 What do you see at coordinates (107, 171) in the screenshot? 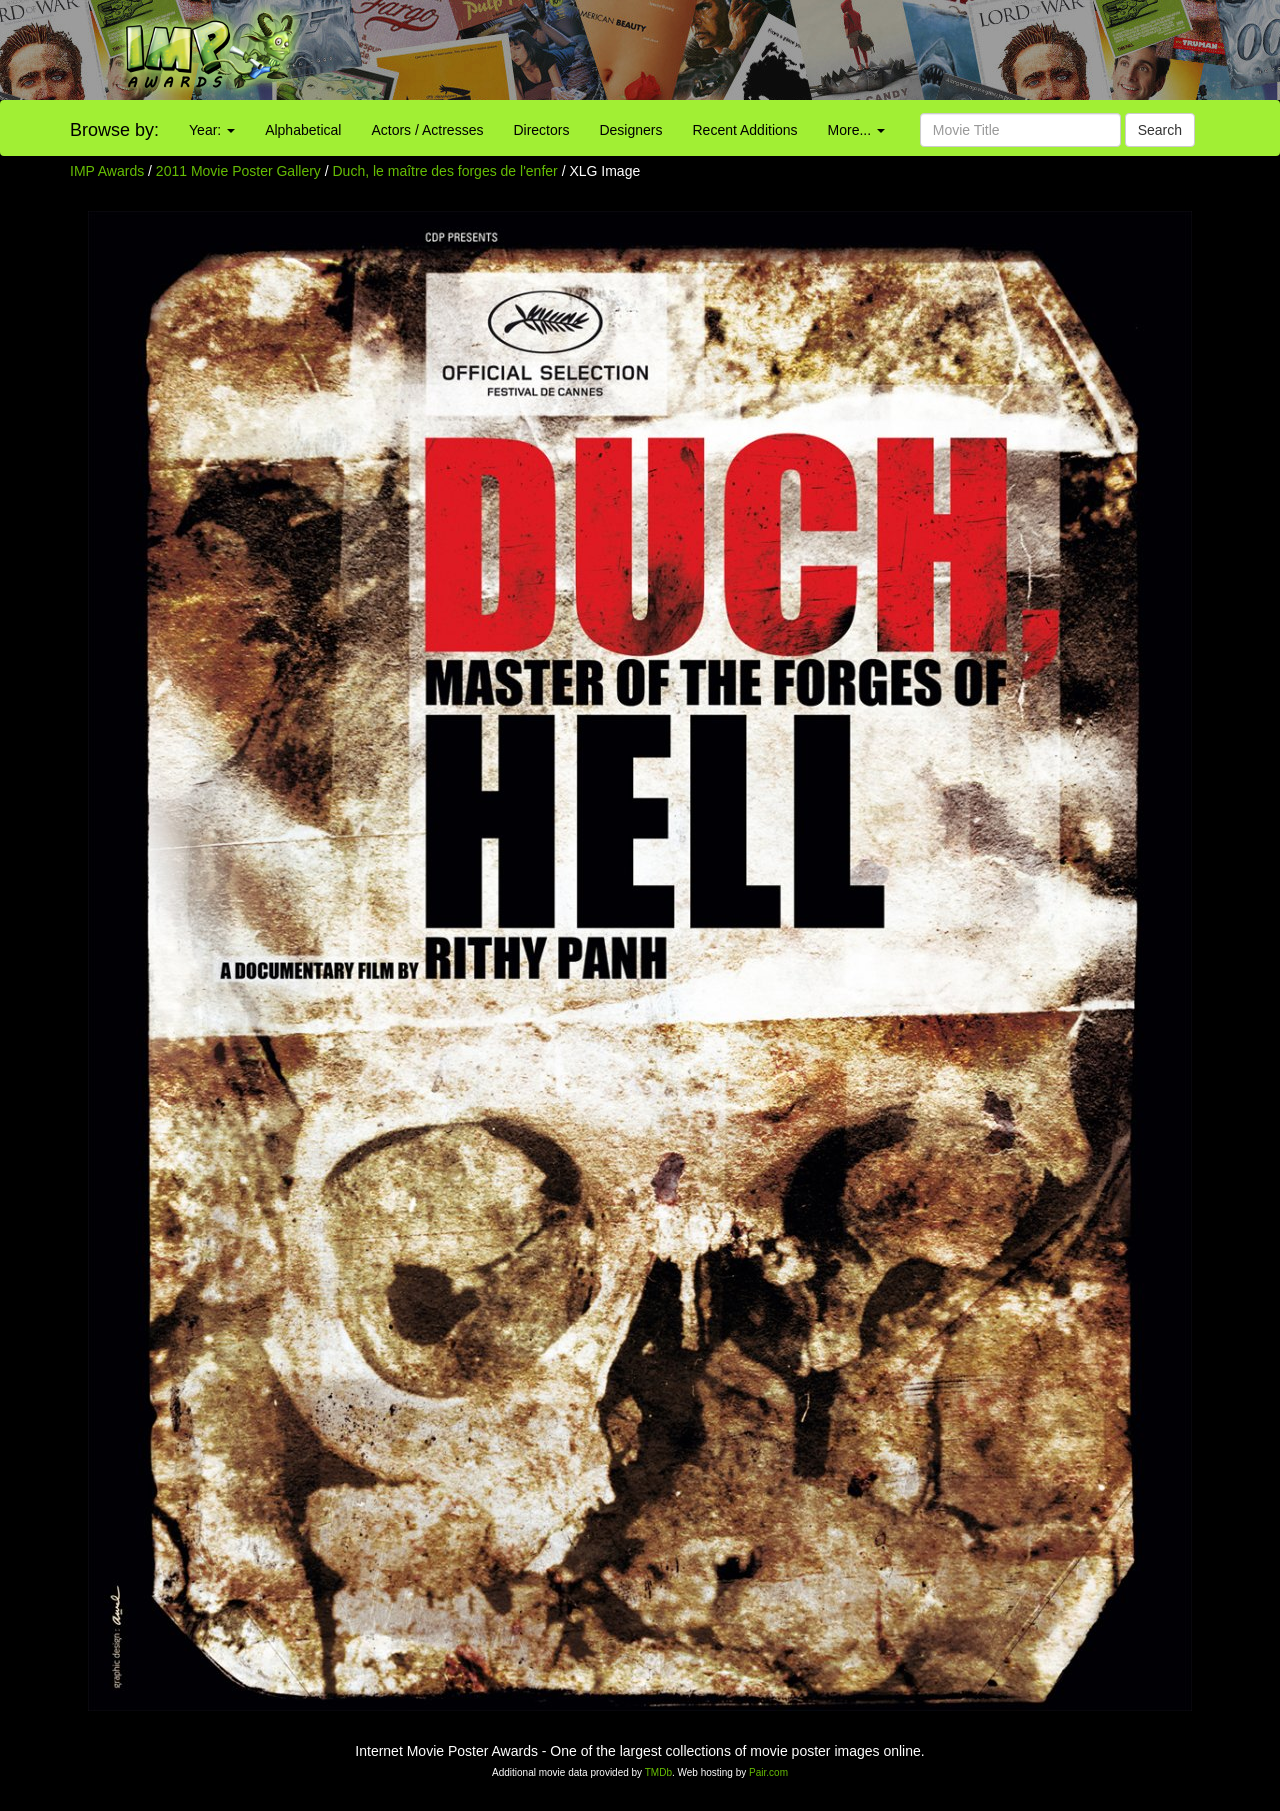
I see `IMP Awards` at bounding box center [107, 171].